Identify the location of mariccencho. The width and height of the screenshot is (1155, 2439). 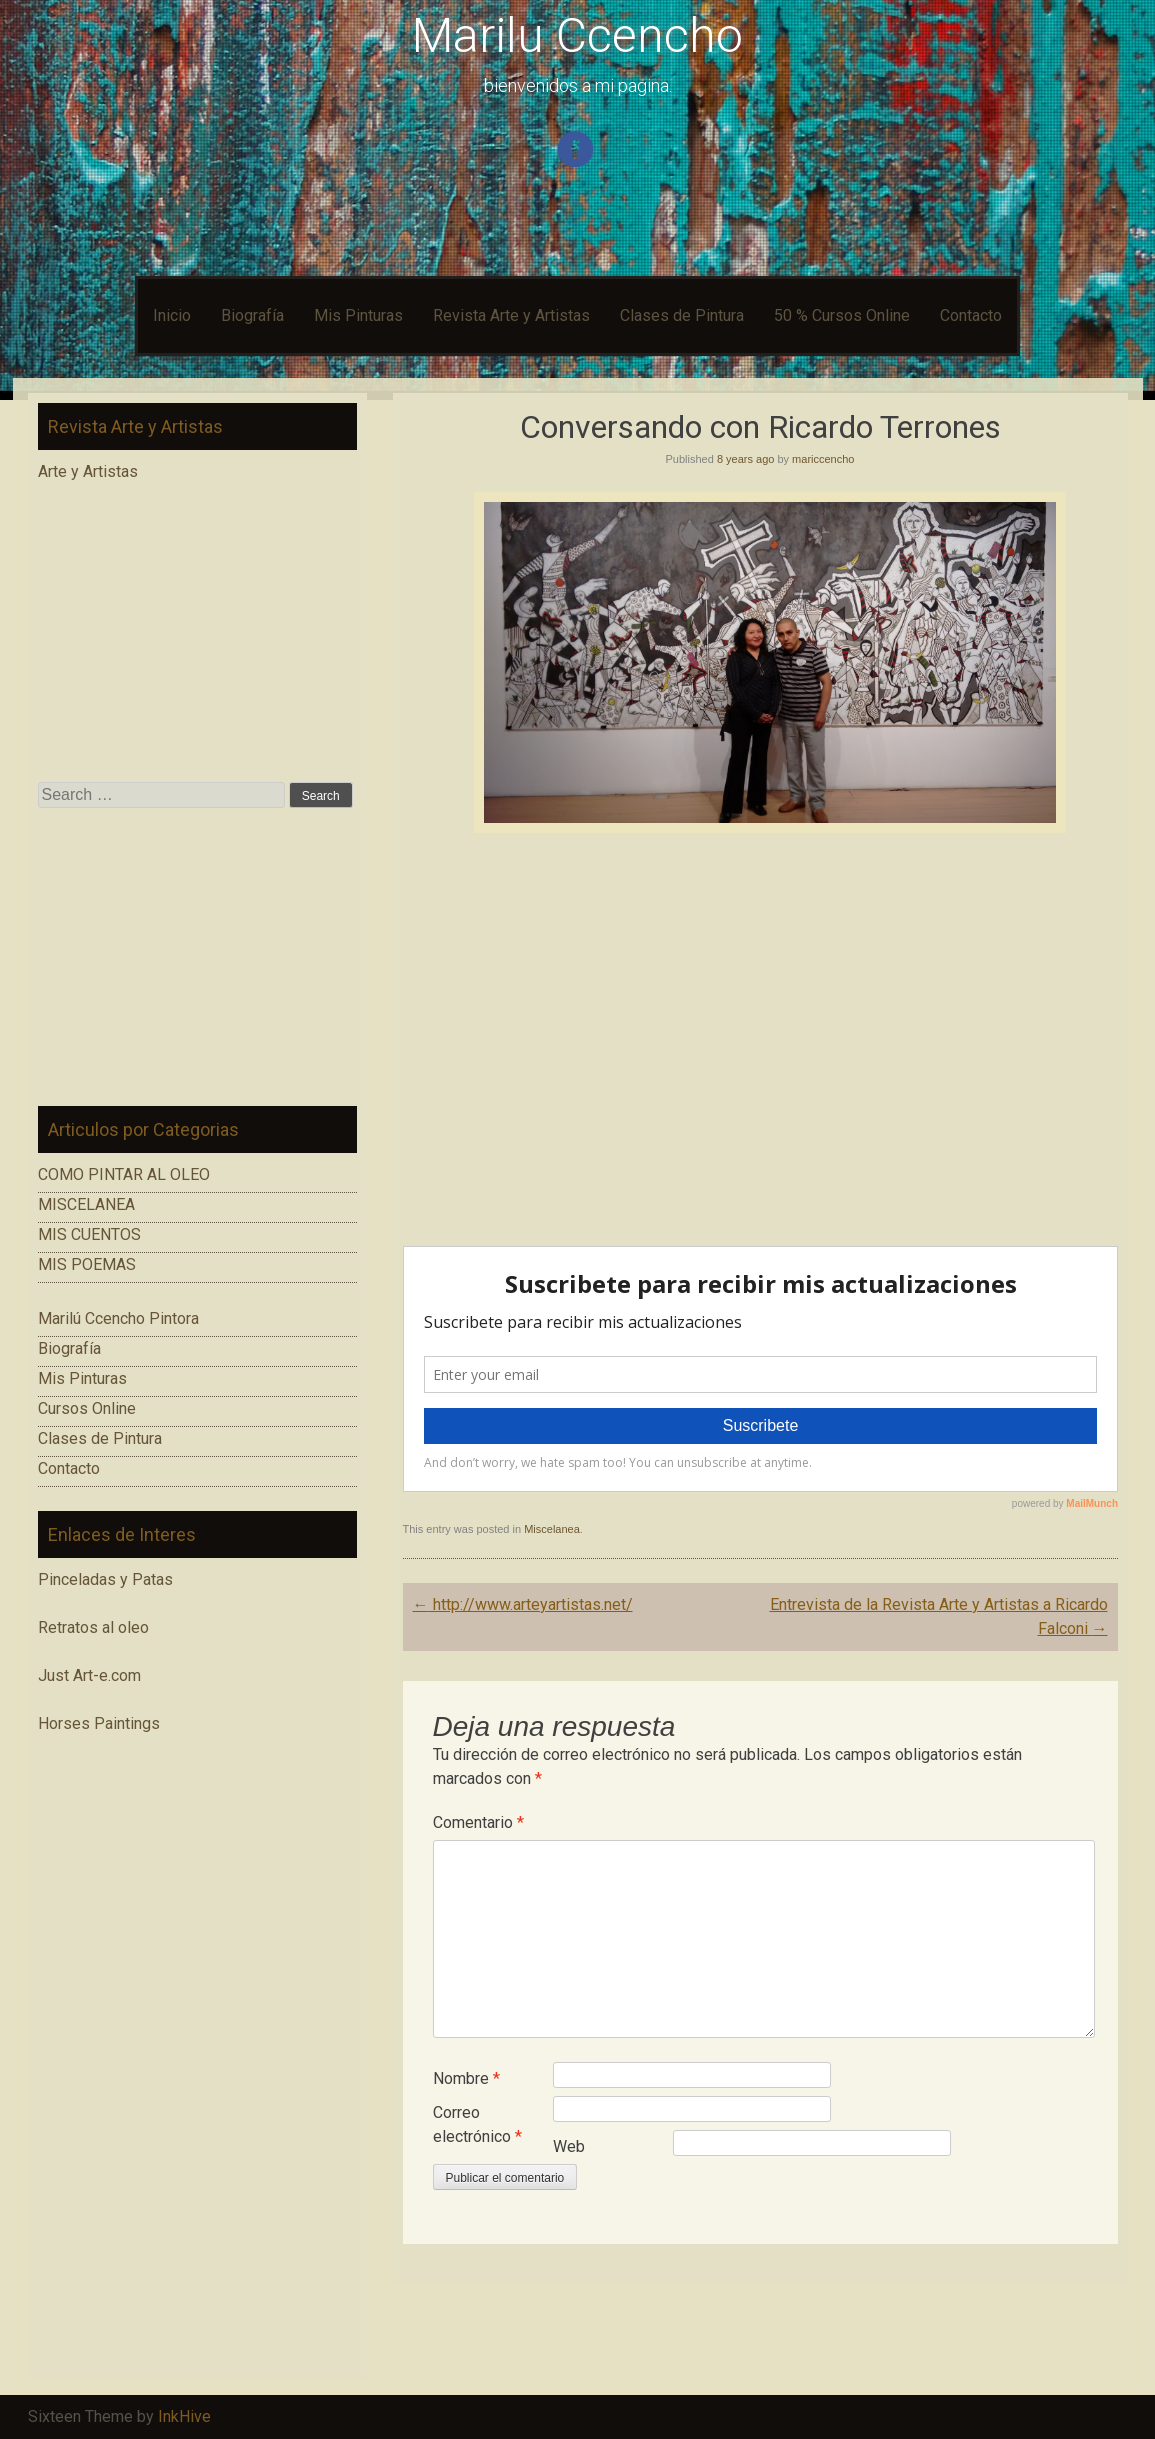
(823, 459).